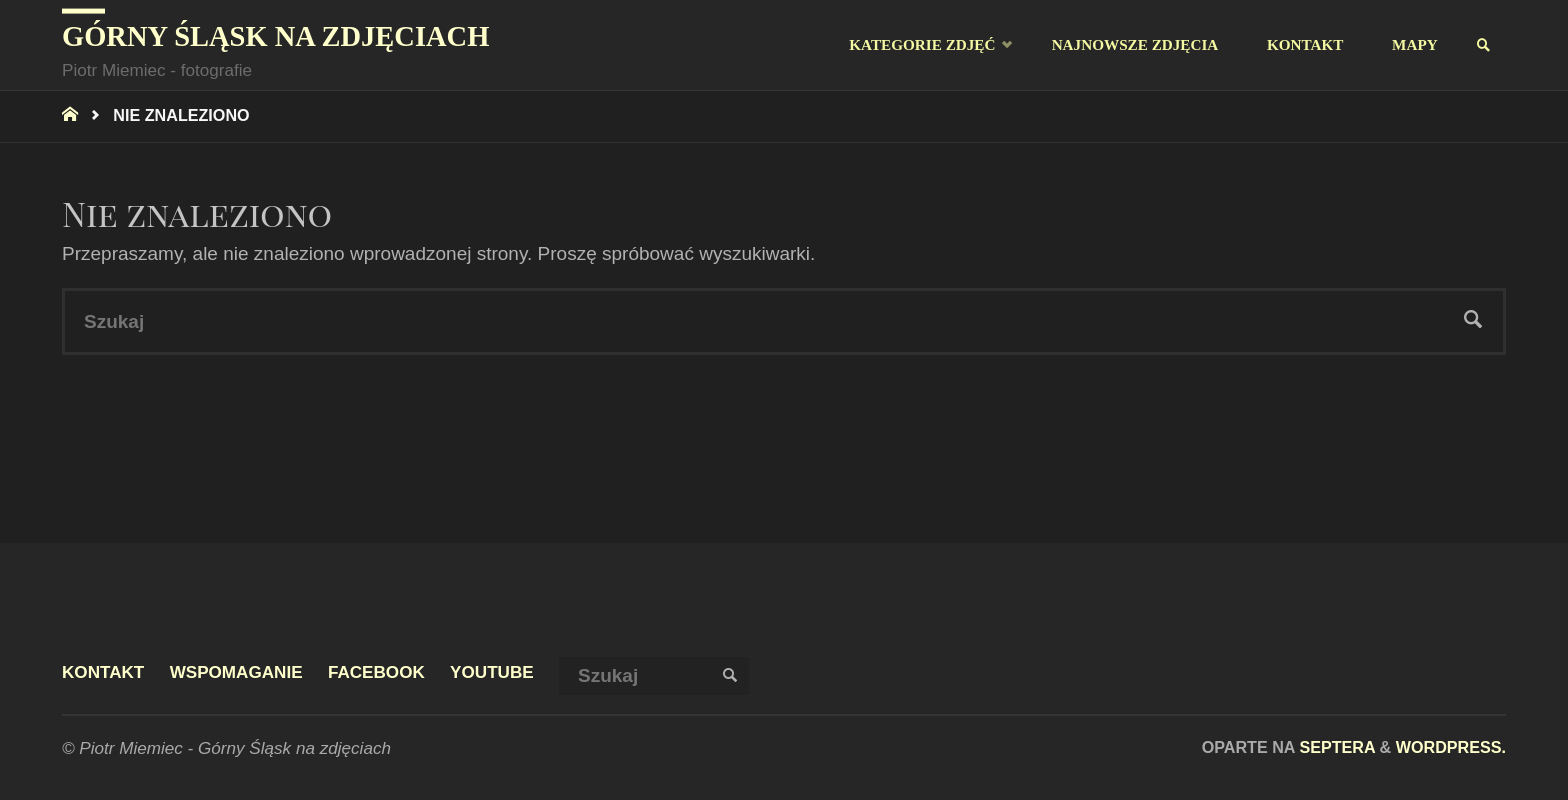 The image size is (1568, 800). I want to click on Wspomaganie, so click(236, 672).